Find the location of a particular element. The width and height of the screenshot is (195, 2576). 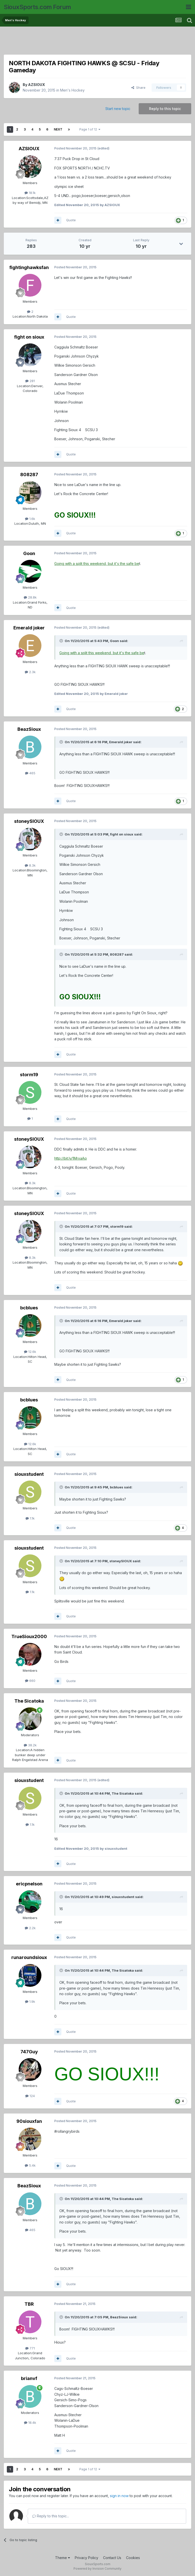

Privacy Policy is located at coordinates (86, 2558).